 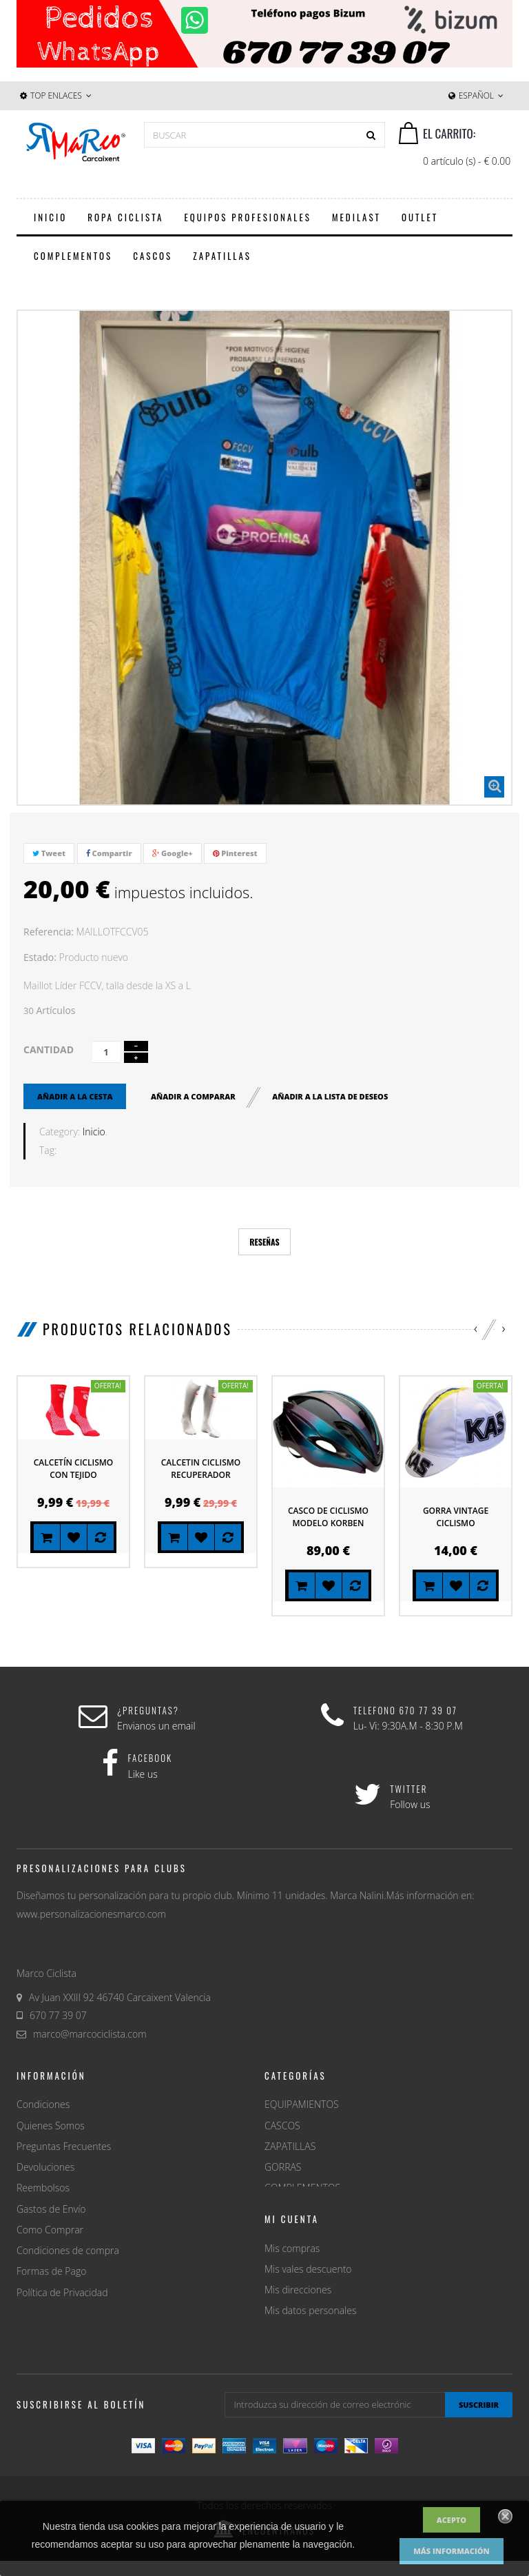 What do you see at coordinates (301, 2104) in the screenshot?
I see `EQUIPAMIENTOS` at bounding box center [301, 2104].